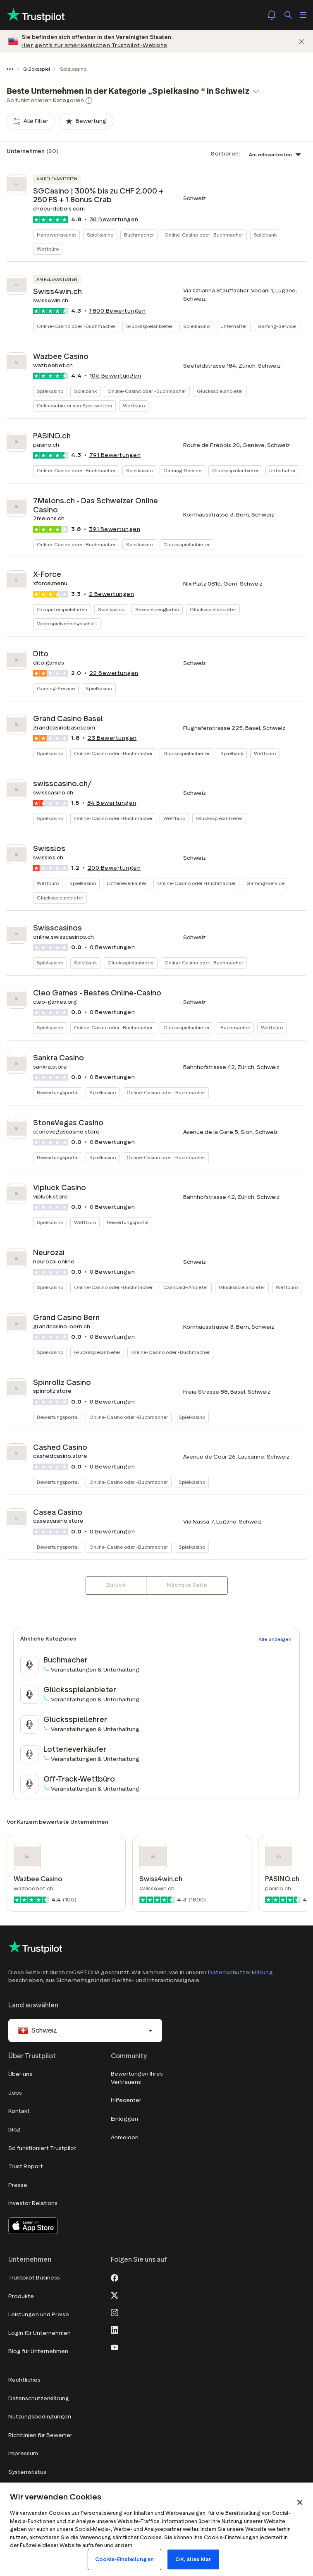 This screenshot has width=313, height=2576. What do you see at coordinates (137, 2078) in the screenshot?
I see `Bewertungen Ihres Vertrauens` at bounding box center [137, 2078].